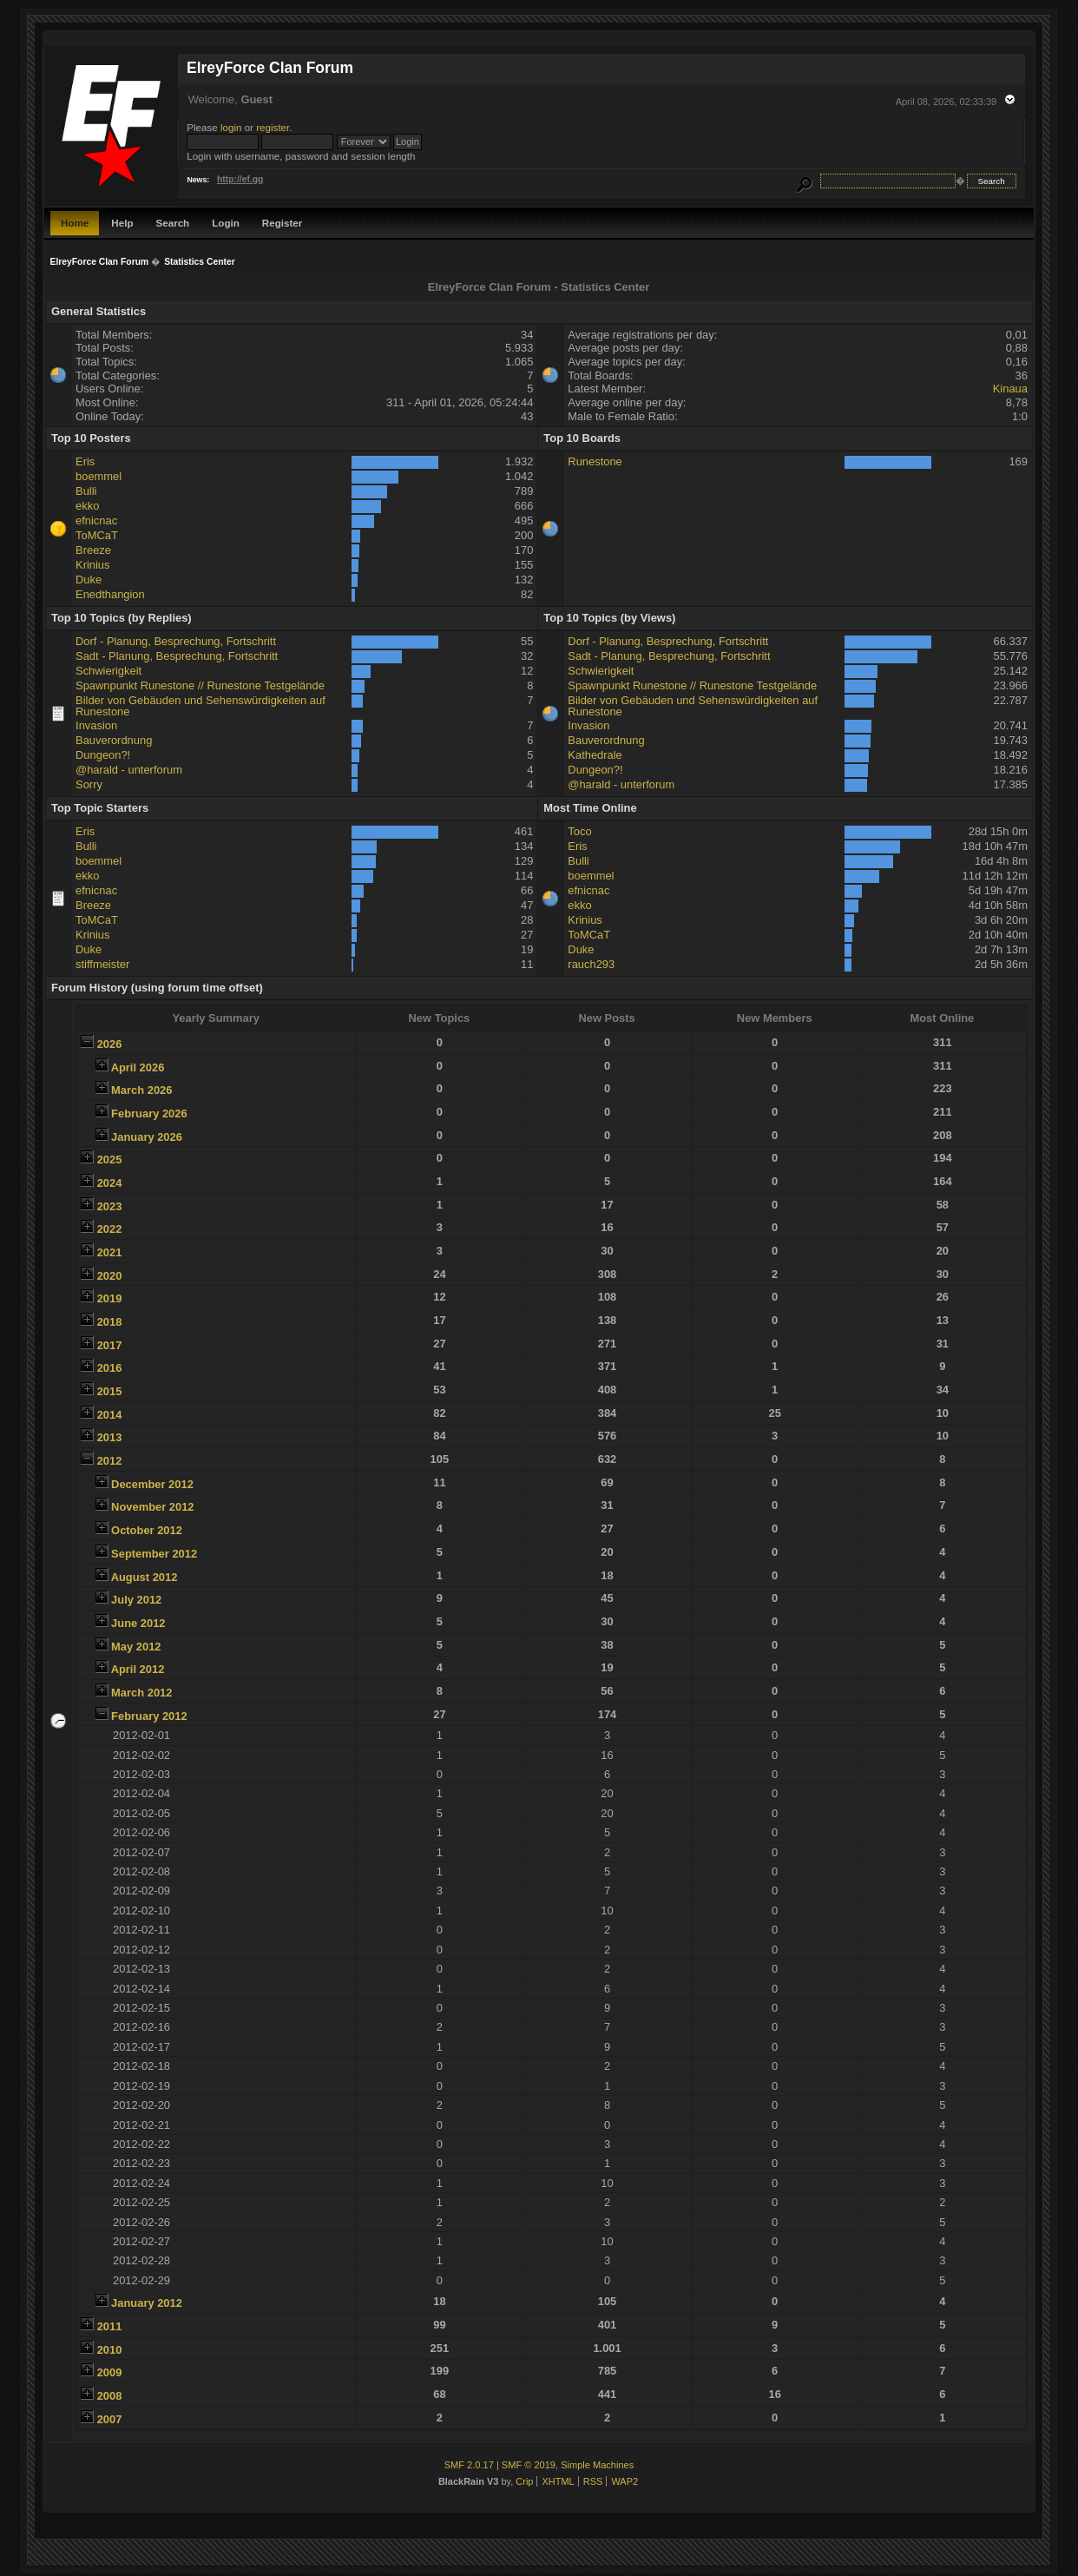 The width and height of the screenshot is (1078, 2576). I want to click on Invasion, so click(96, 725).